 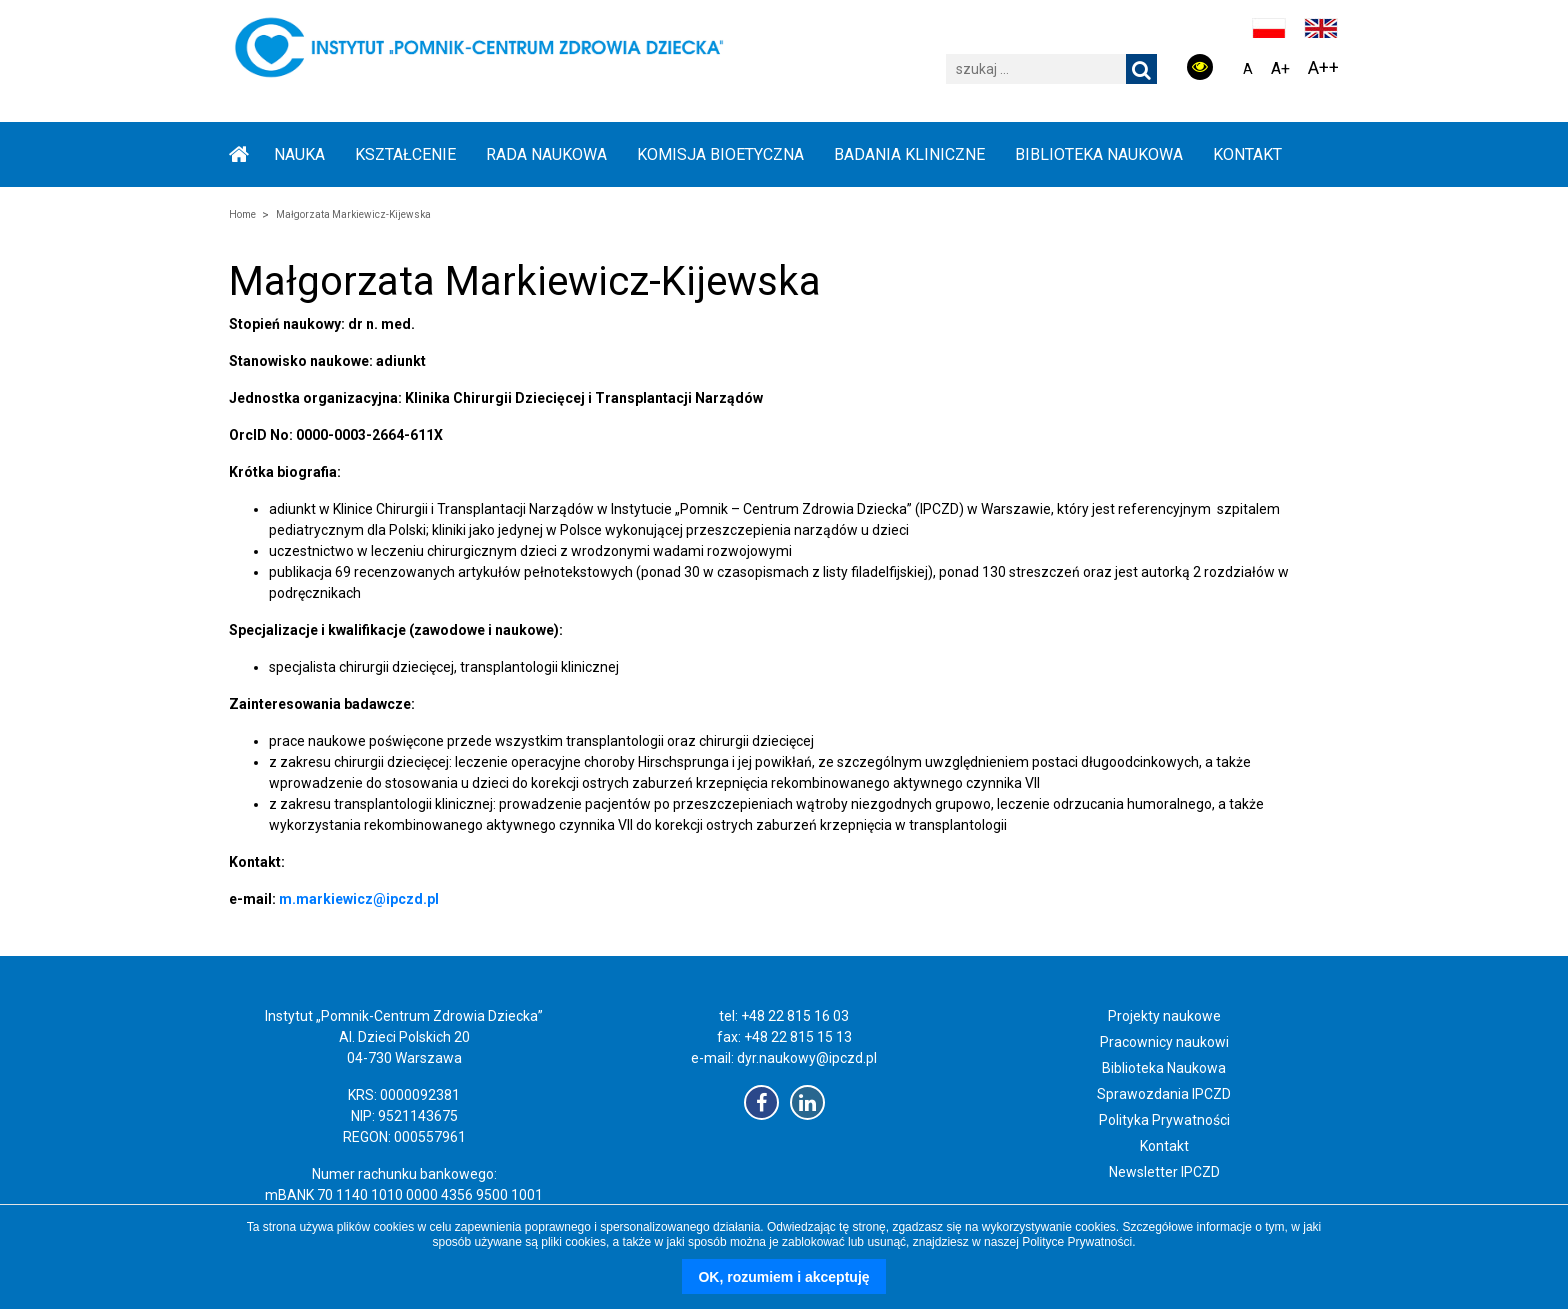 I want to click on KOMISJA BIOETYCZNA, so click(x=720, y=154).